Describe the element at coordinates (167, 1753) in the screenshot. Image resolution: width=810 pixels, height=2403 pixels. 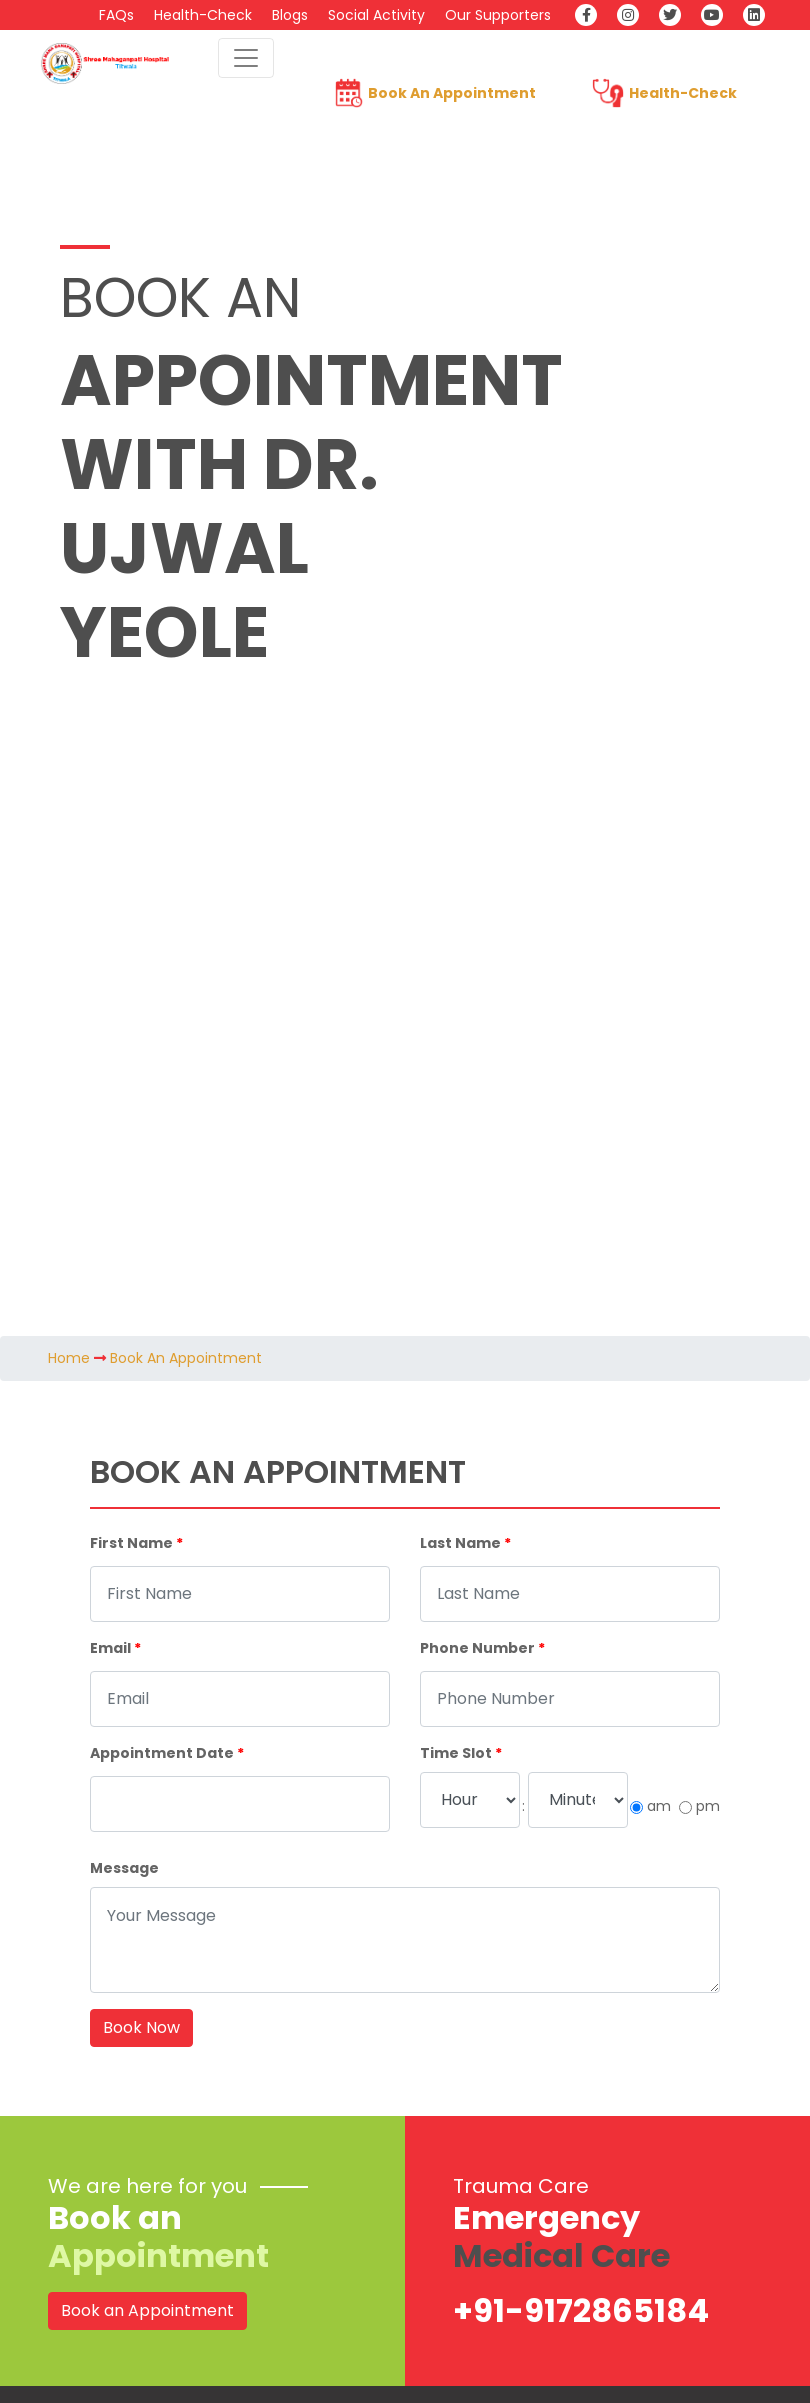
I see `Appointment Date` at that location.